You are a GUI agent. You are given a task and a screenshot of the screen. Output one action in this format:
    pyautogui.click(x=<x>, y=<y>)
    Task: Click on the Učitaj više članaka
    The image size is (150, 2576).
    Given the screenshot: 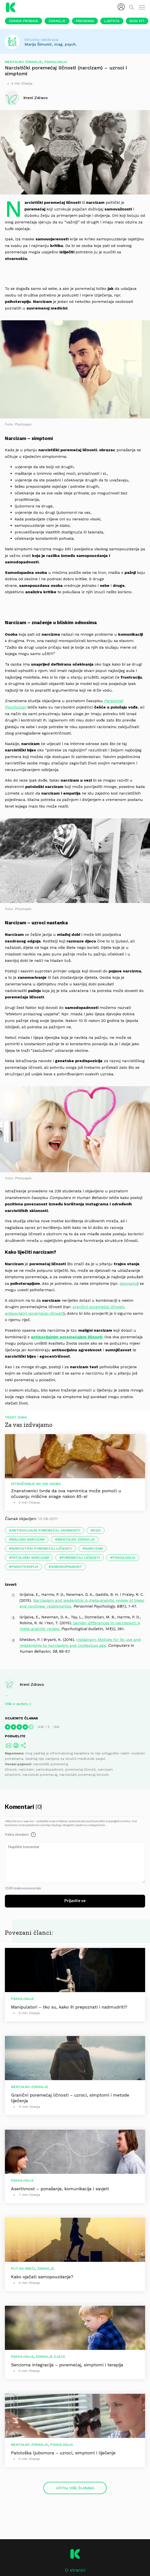 What is the action you would take?
    pyautogui.click(x=75, y=2488)
    